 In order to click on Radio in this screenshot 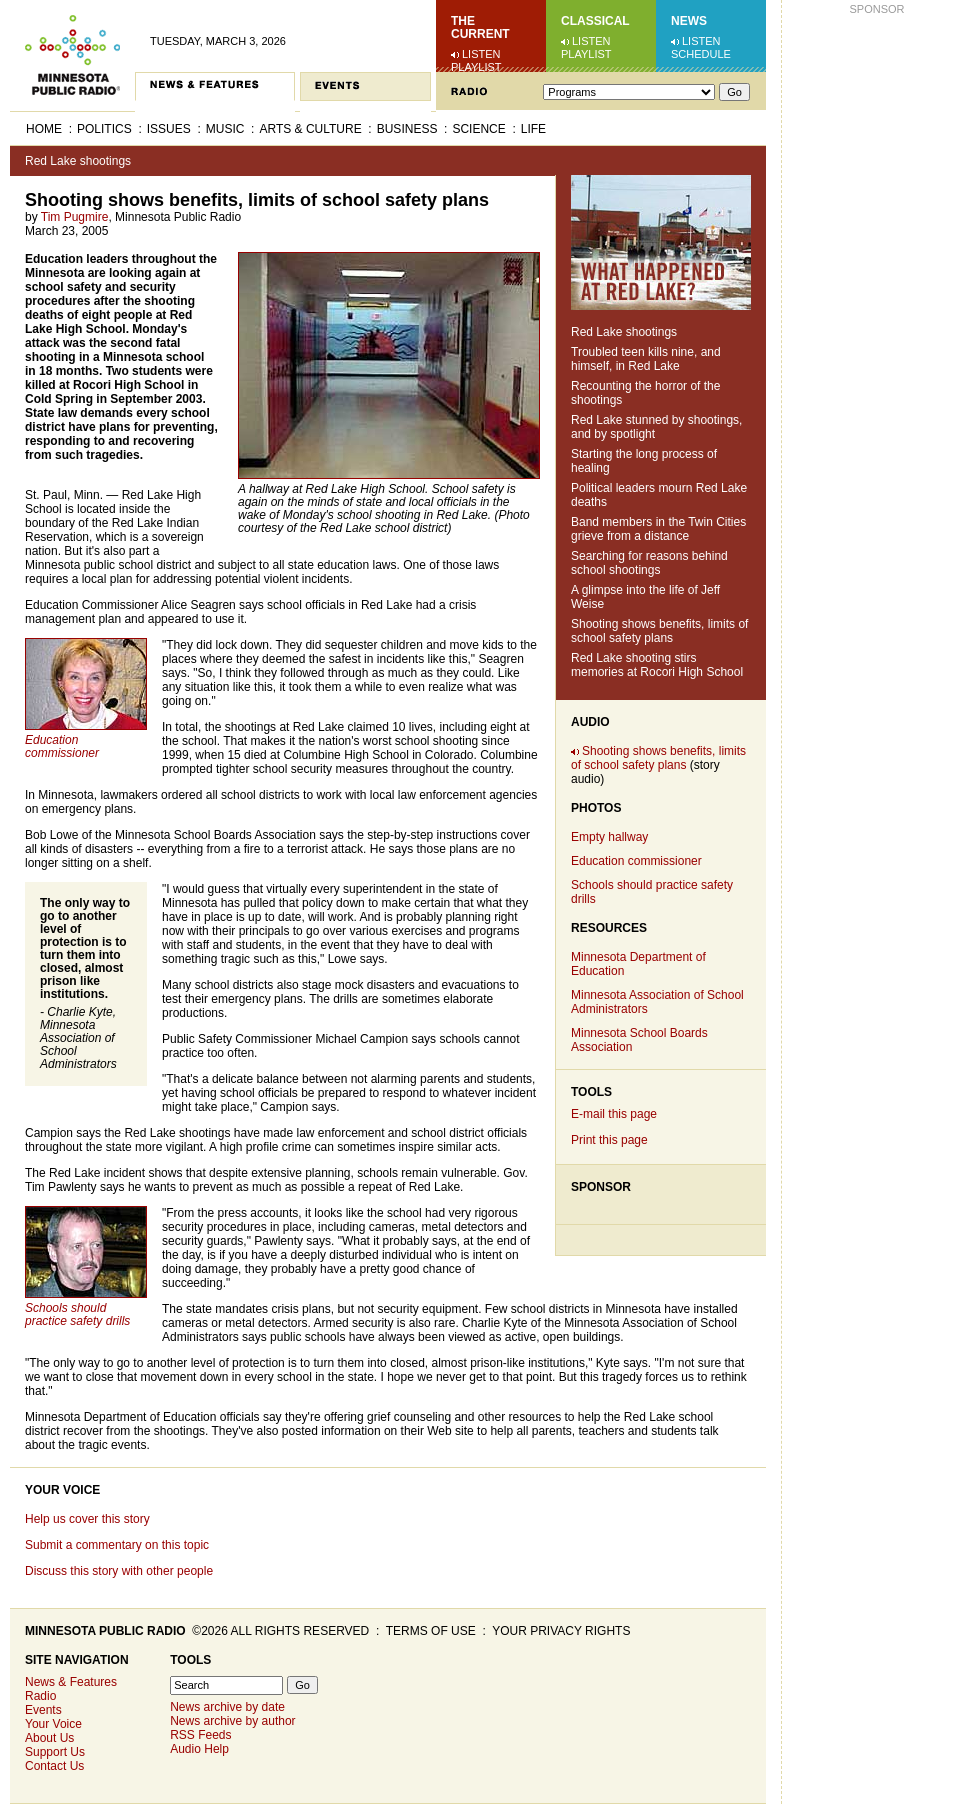, I will do `click(40, 1696)`.